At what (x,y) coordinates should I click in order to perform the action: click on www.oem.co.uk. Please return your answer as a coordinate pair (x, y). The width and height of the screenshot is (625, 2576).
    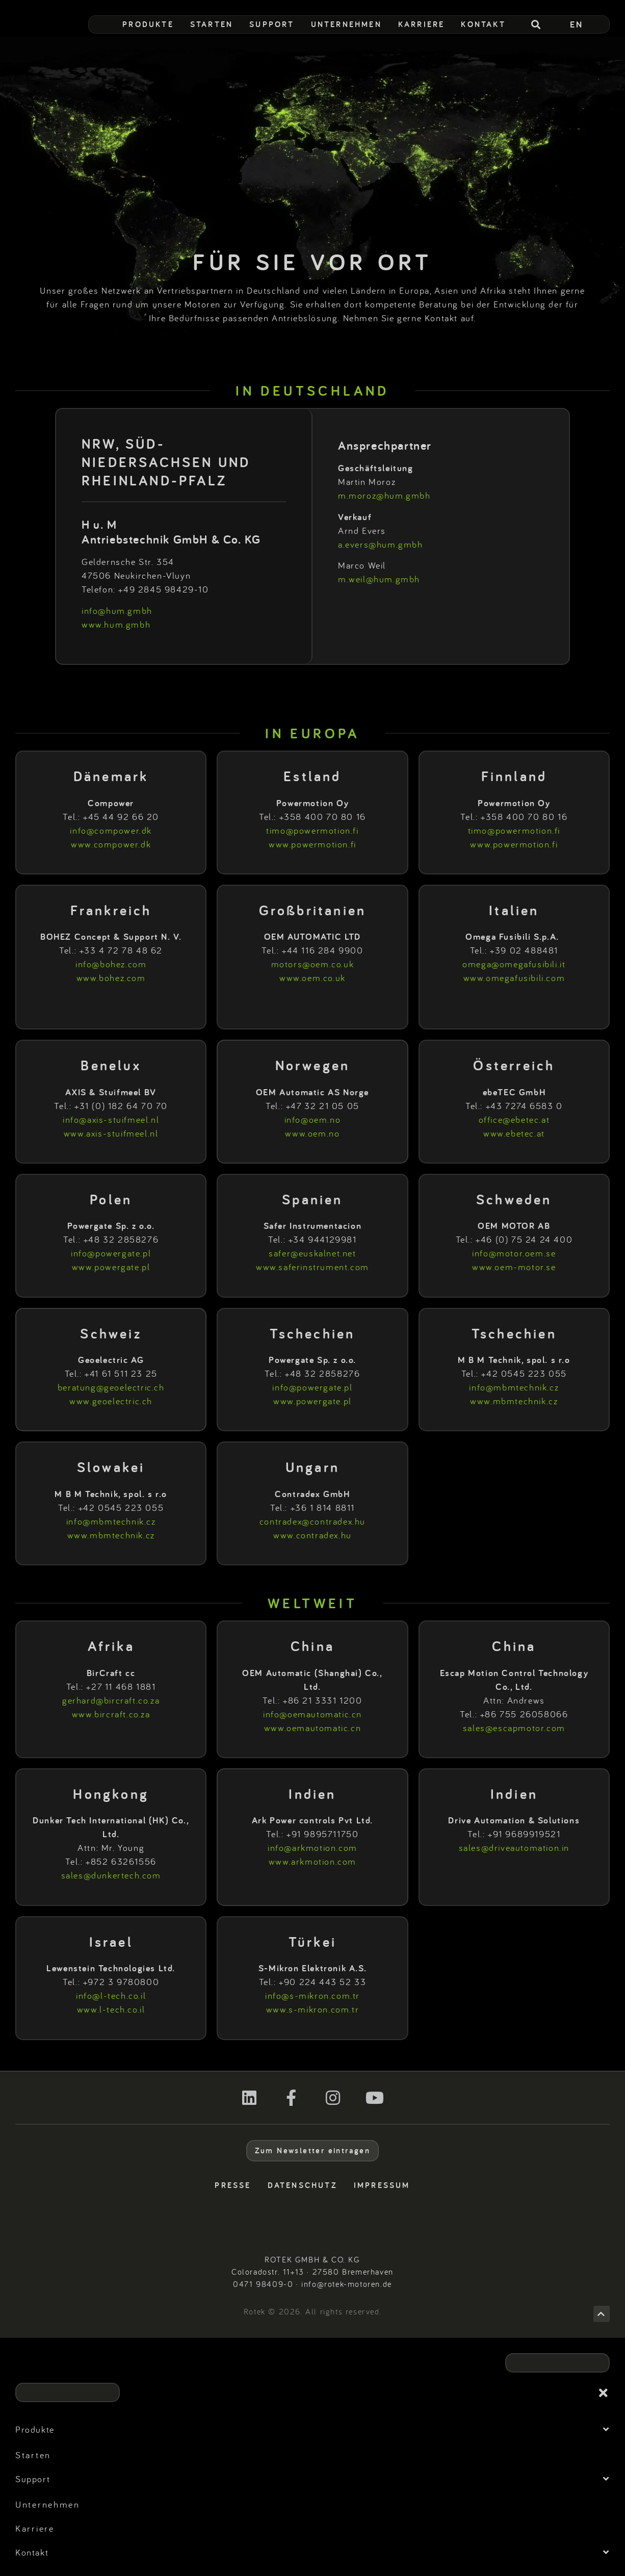
    Looking at the image, I should click on (312, 978).